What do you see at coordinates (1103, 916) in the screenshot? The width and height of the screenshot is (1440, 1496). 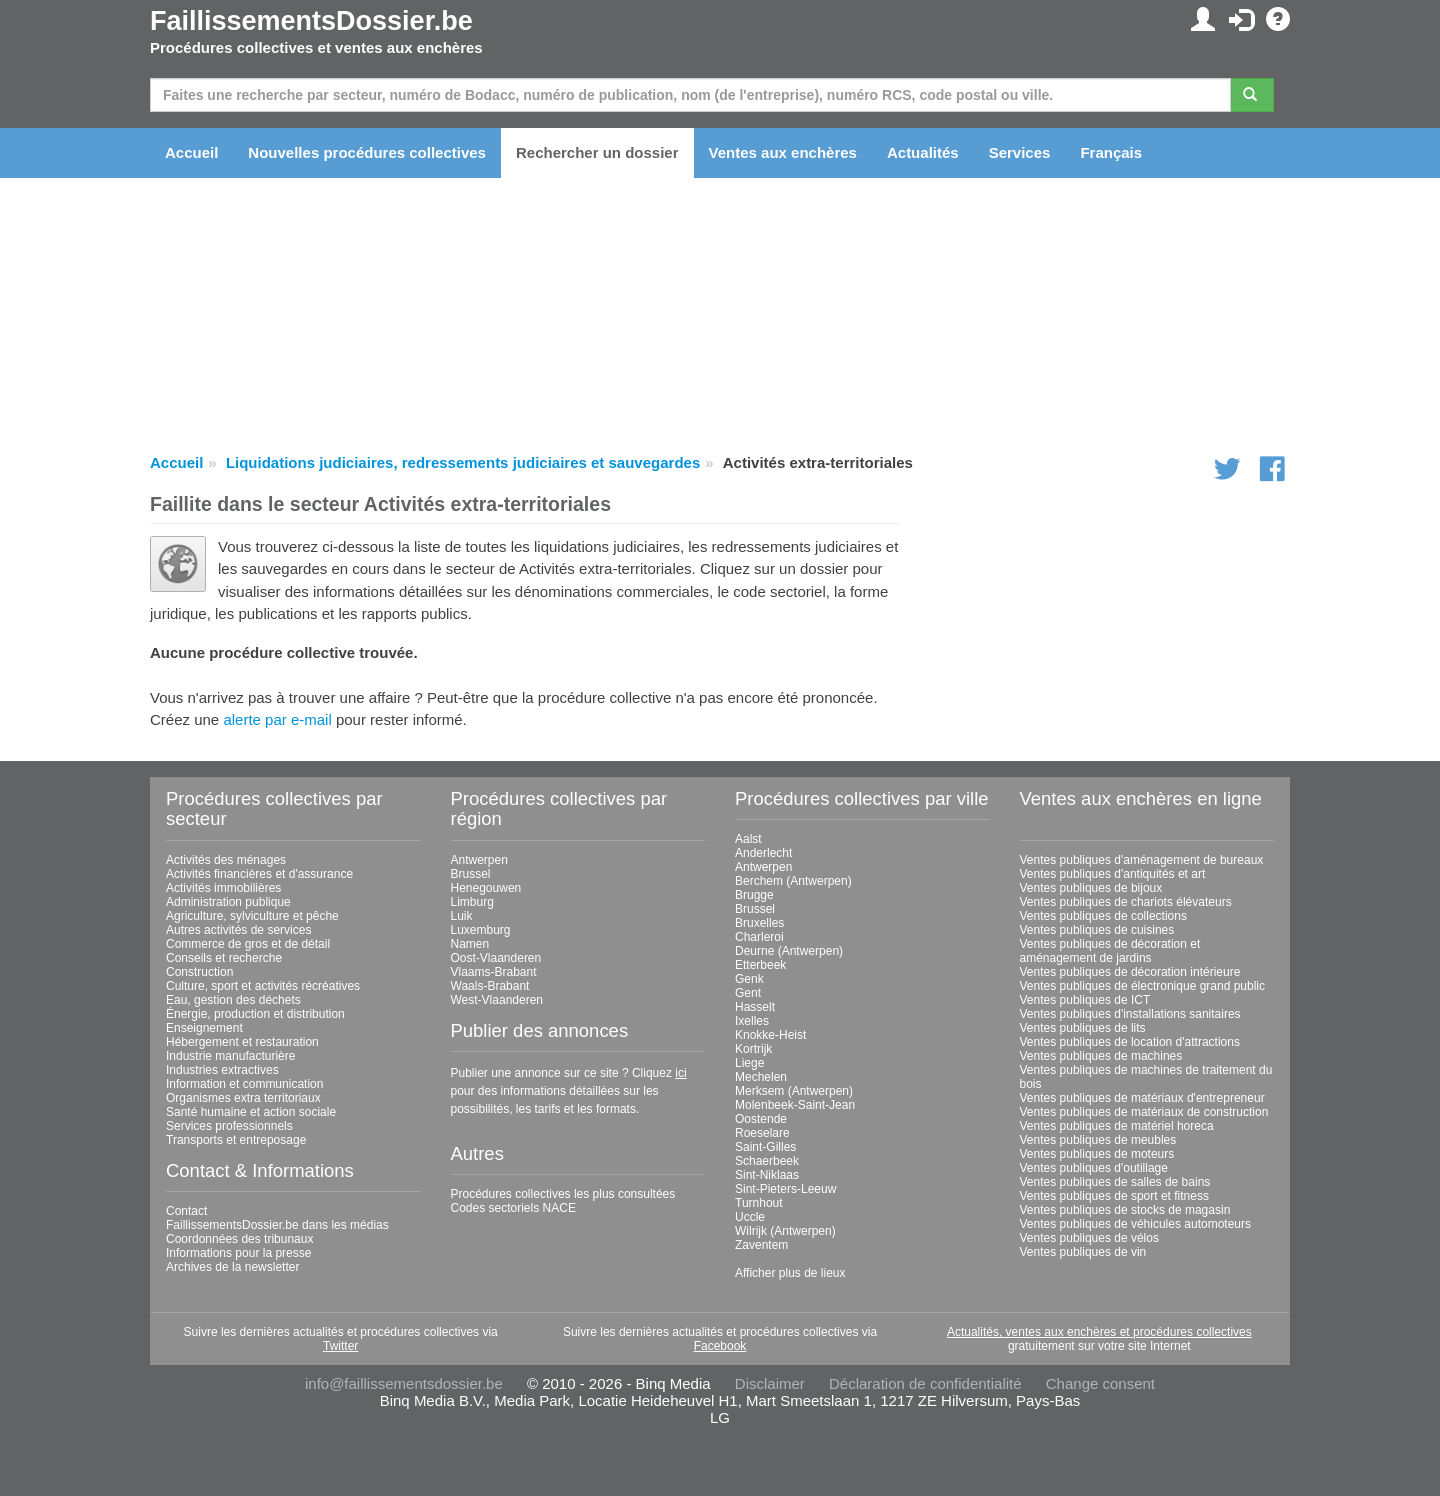 I see `Ventes publiques de collections` at bounding box center [1103, 916].